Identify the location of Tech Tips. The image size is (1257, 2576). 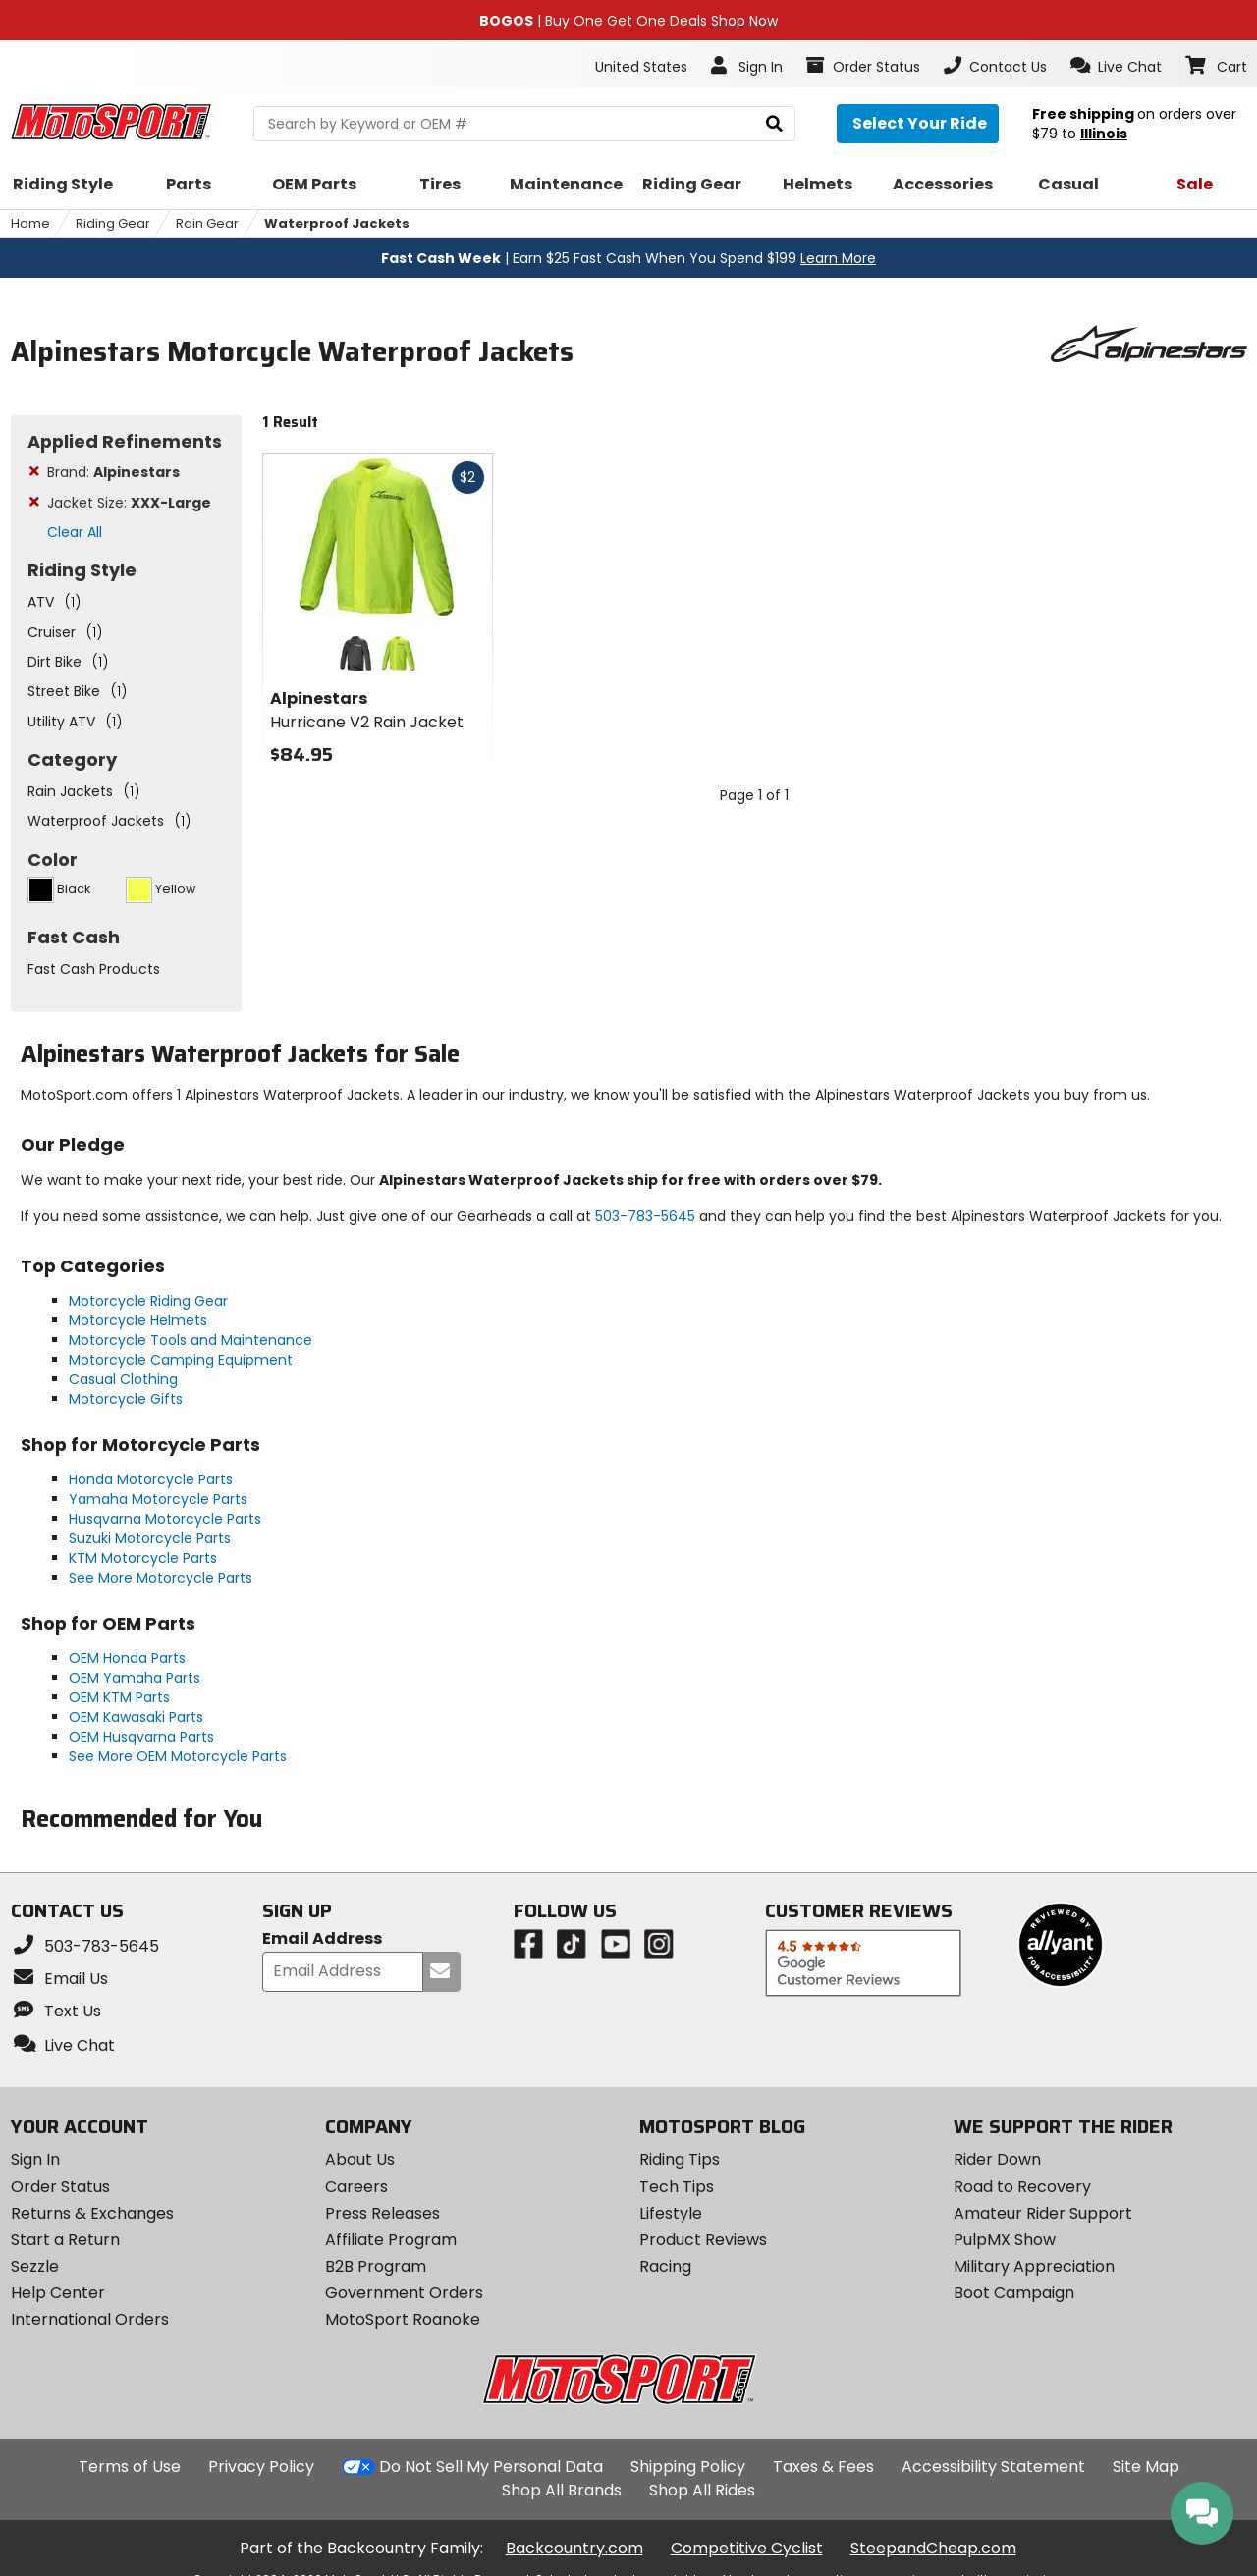
(676, 2186).